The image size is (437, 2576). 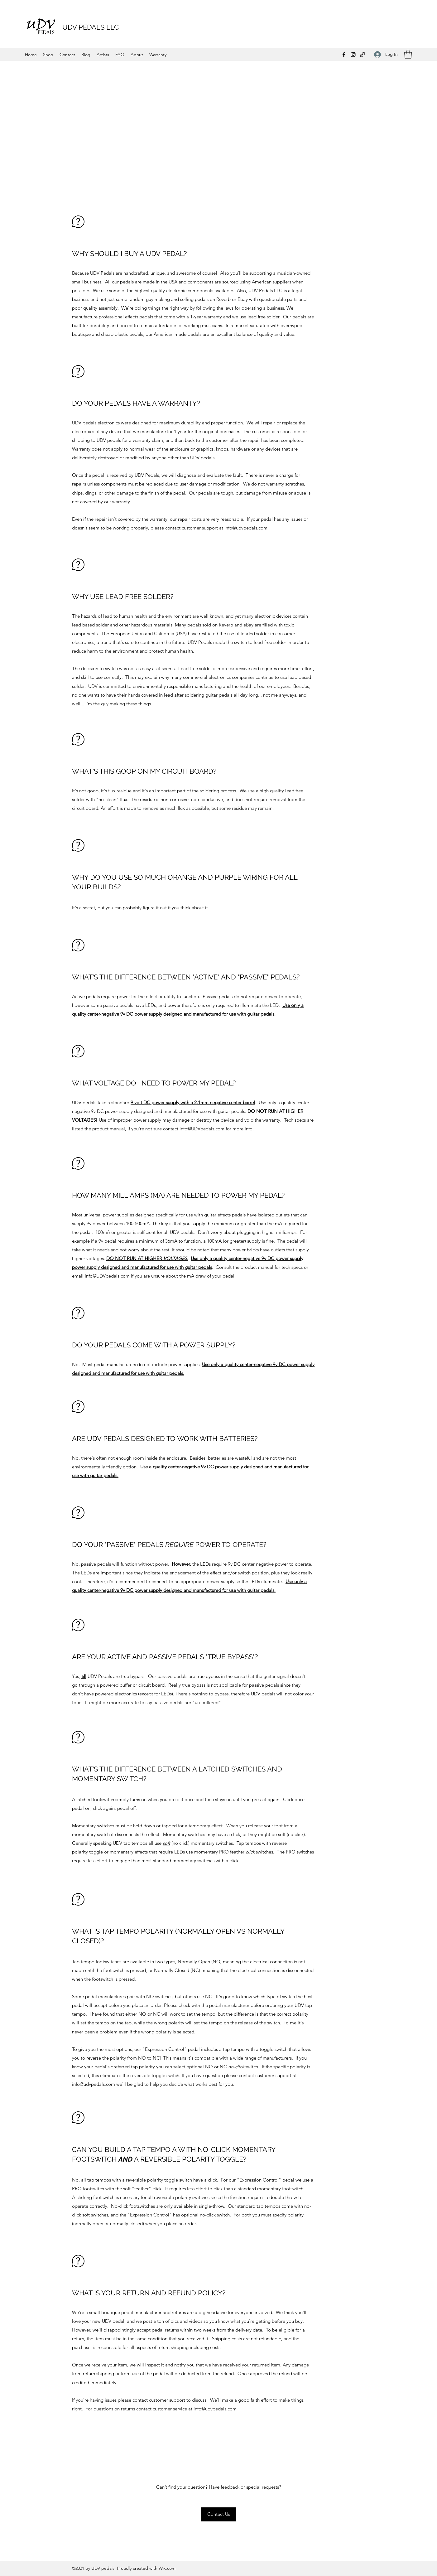 I want to click on info@UDVpedals.com, so click(x=202, y=1129).